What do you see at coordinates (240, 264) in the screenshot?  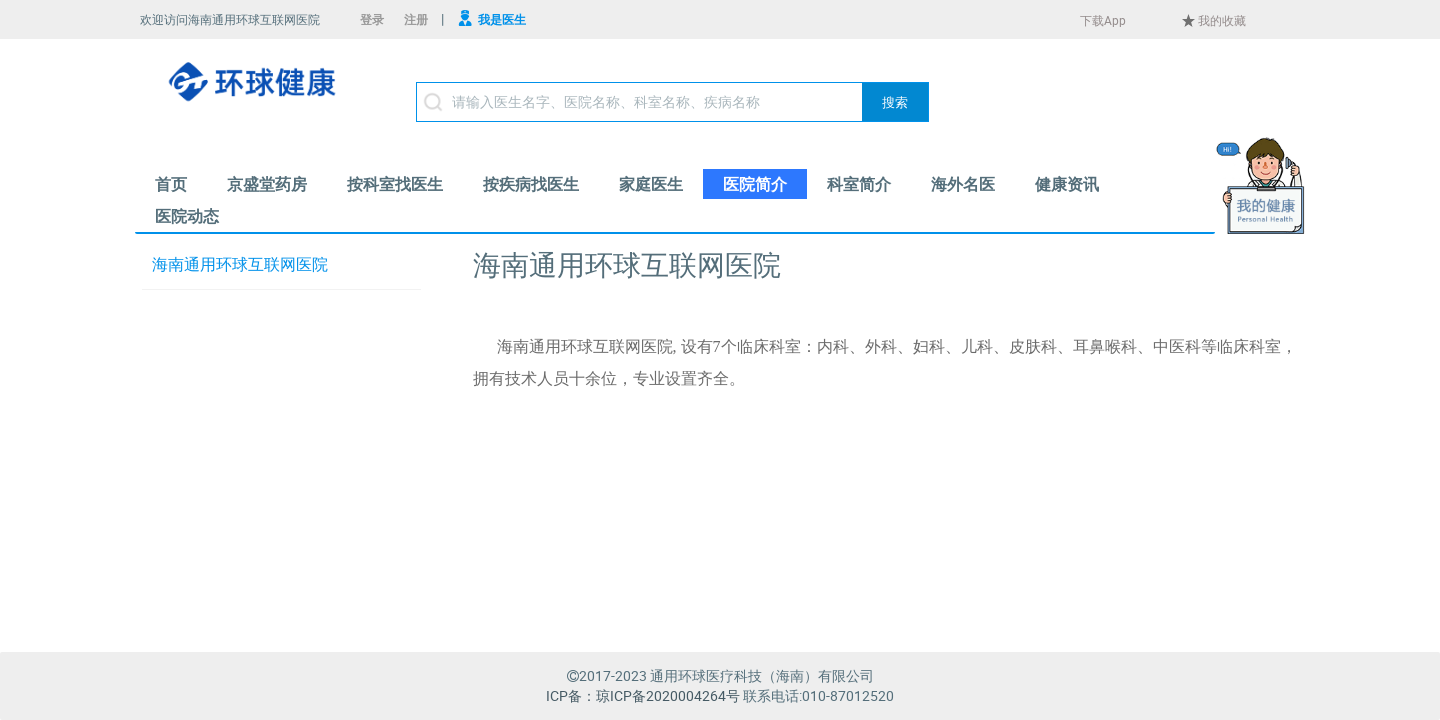 I see `海南通用环球互联网医院` at bounding box center [240, 264].